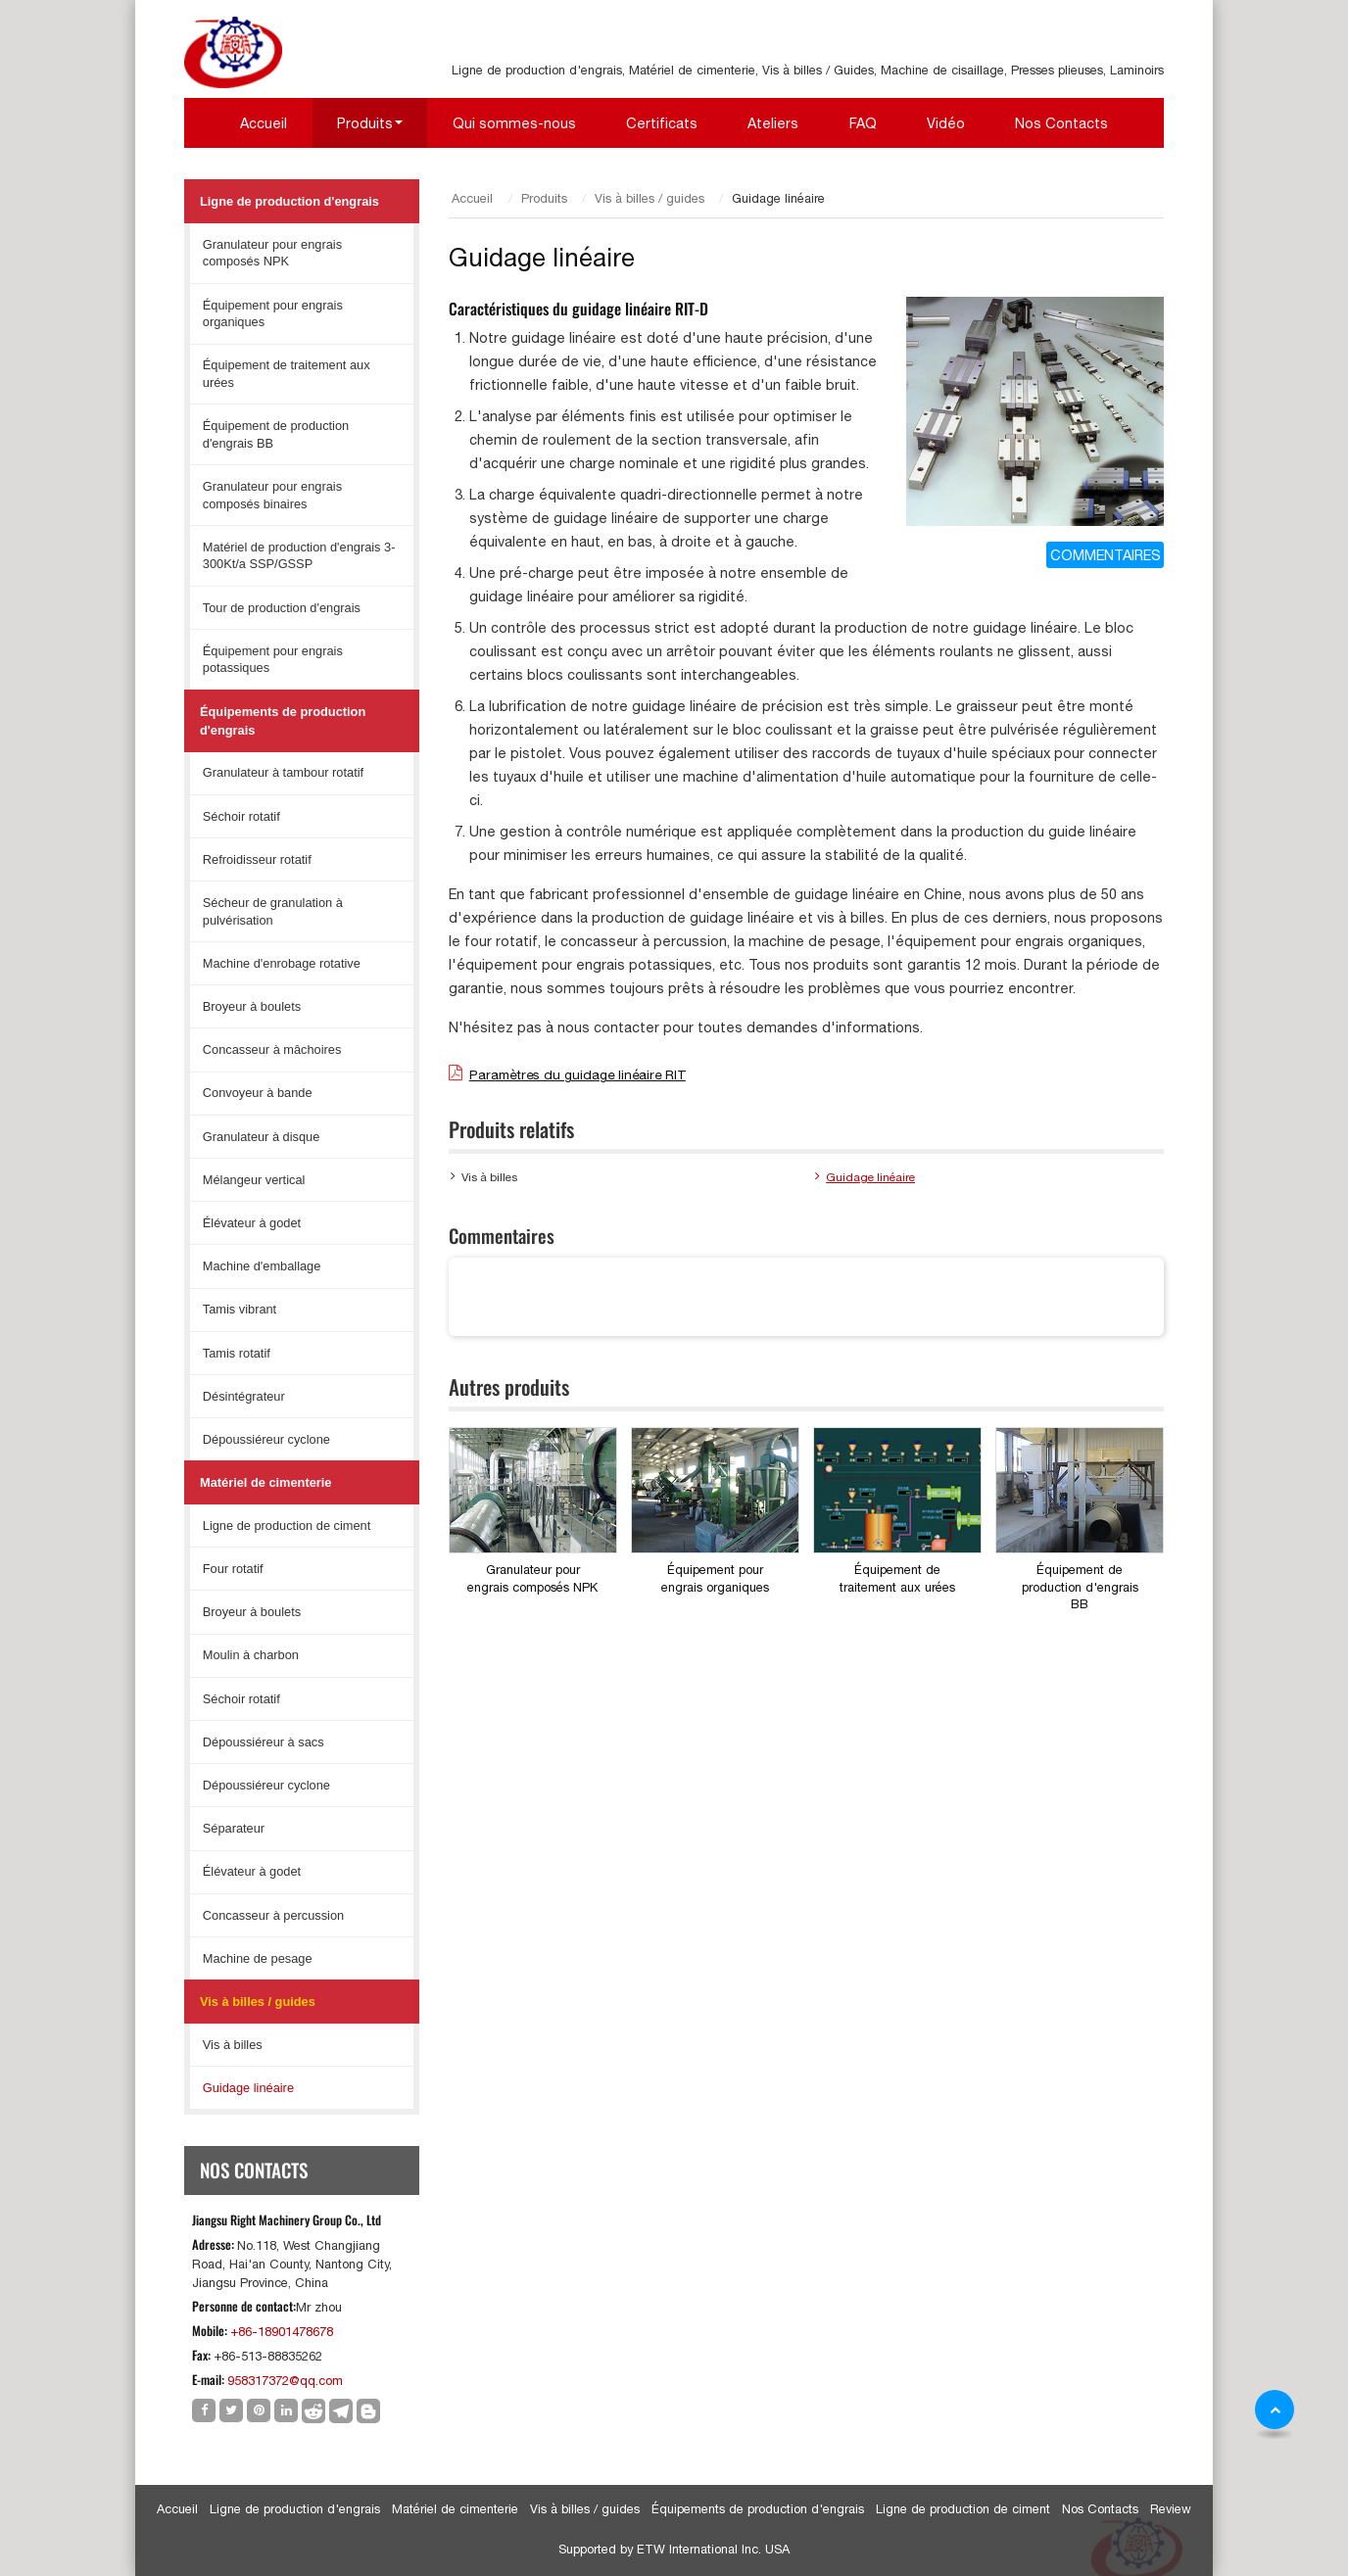 This screenshot has width=1348, height=2576. I want to click on Équipement de production d'engrais BB, so click(1080, 1586).